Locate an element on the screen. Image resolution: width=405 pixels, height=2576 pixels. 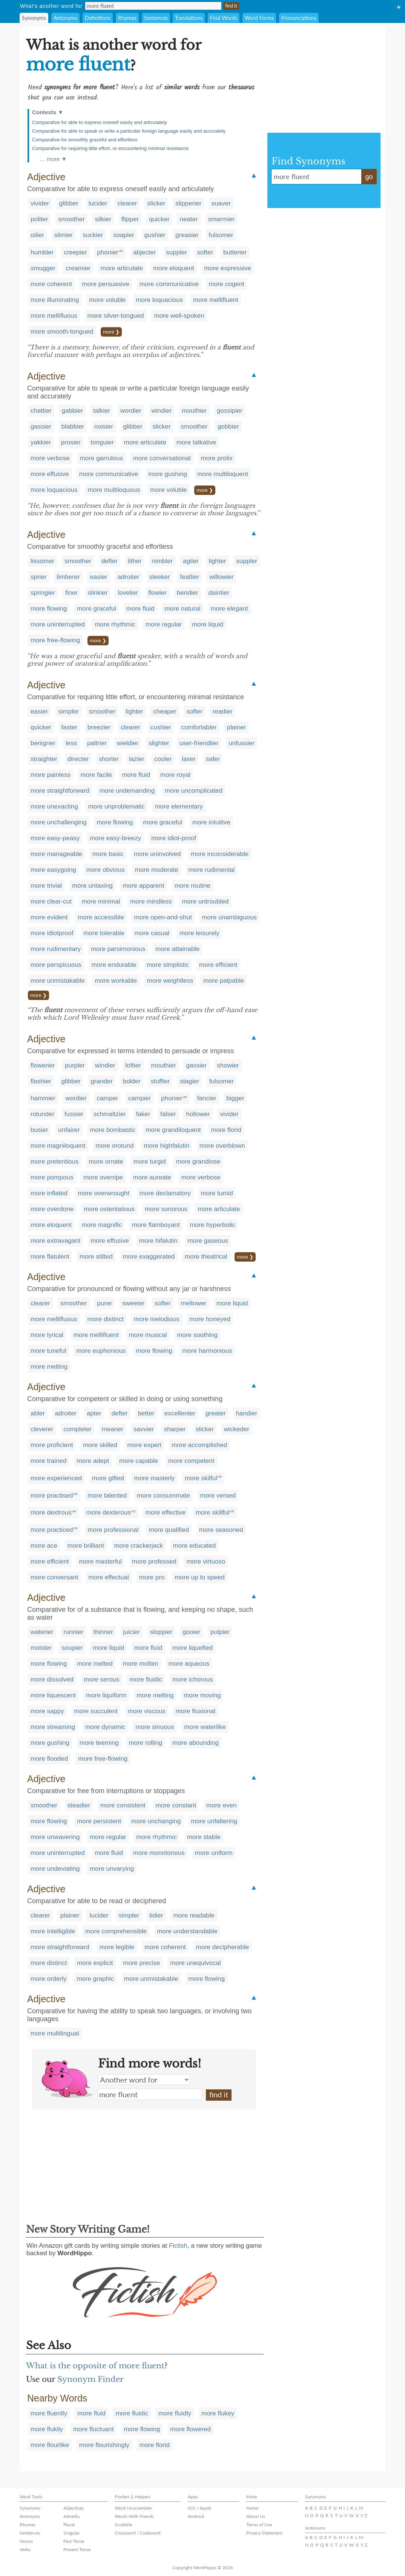
more dextrous is located at coordinates (51, 1512).